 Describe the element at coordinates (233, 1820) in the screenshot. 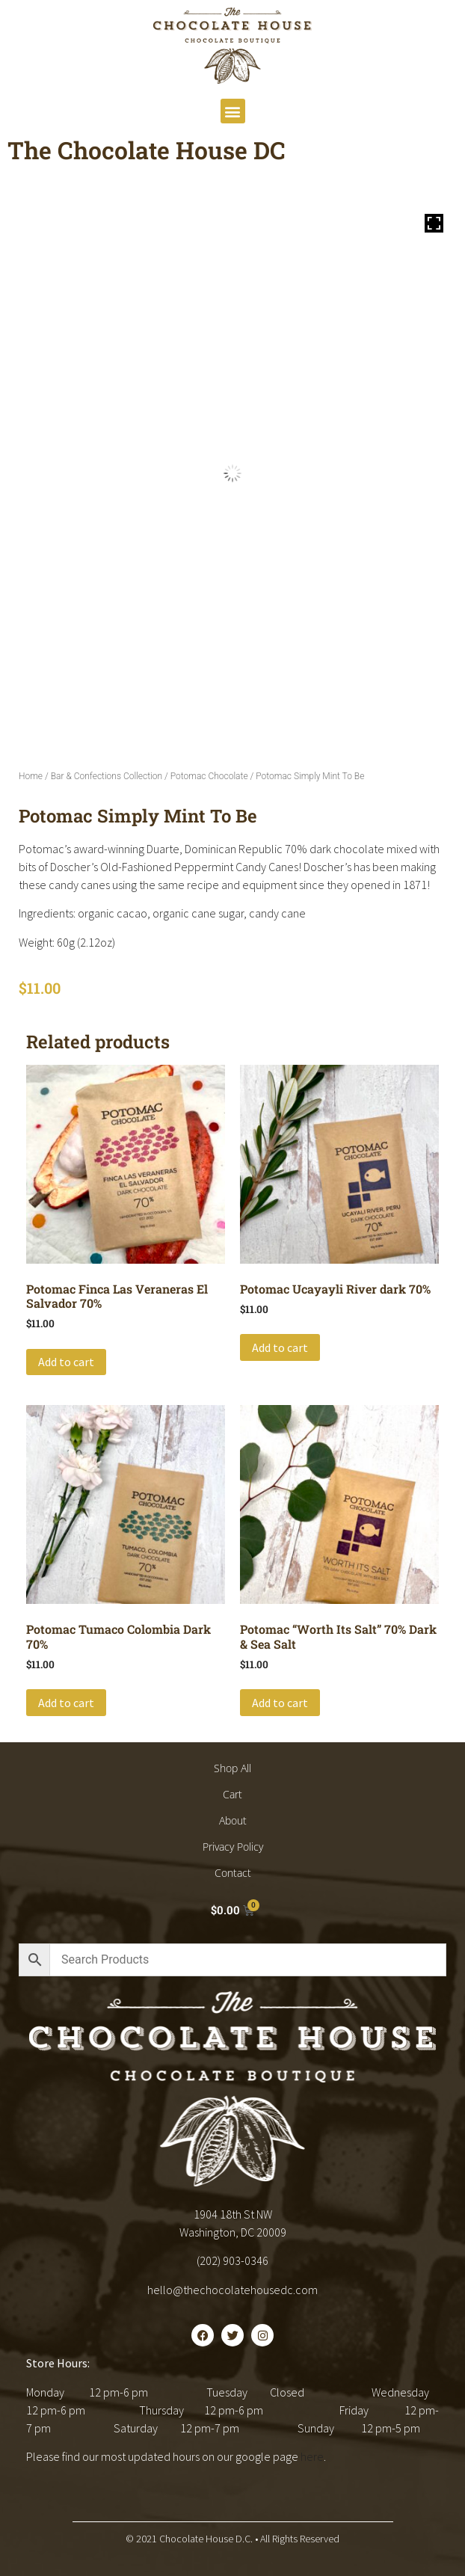

I see `About` at that location.